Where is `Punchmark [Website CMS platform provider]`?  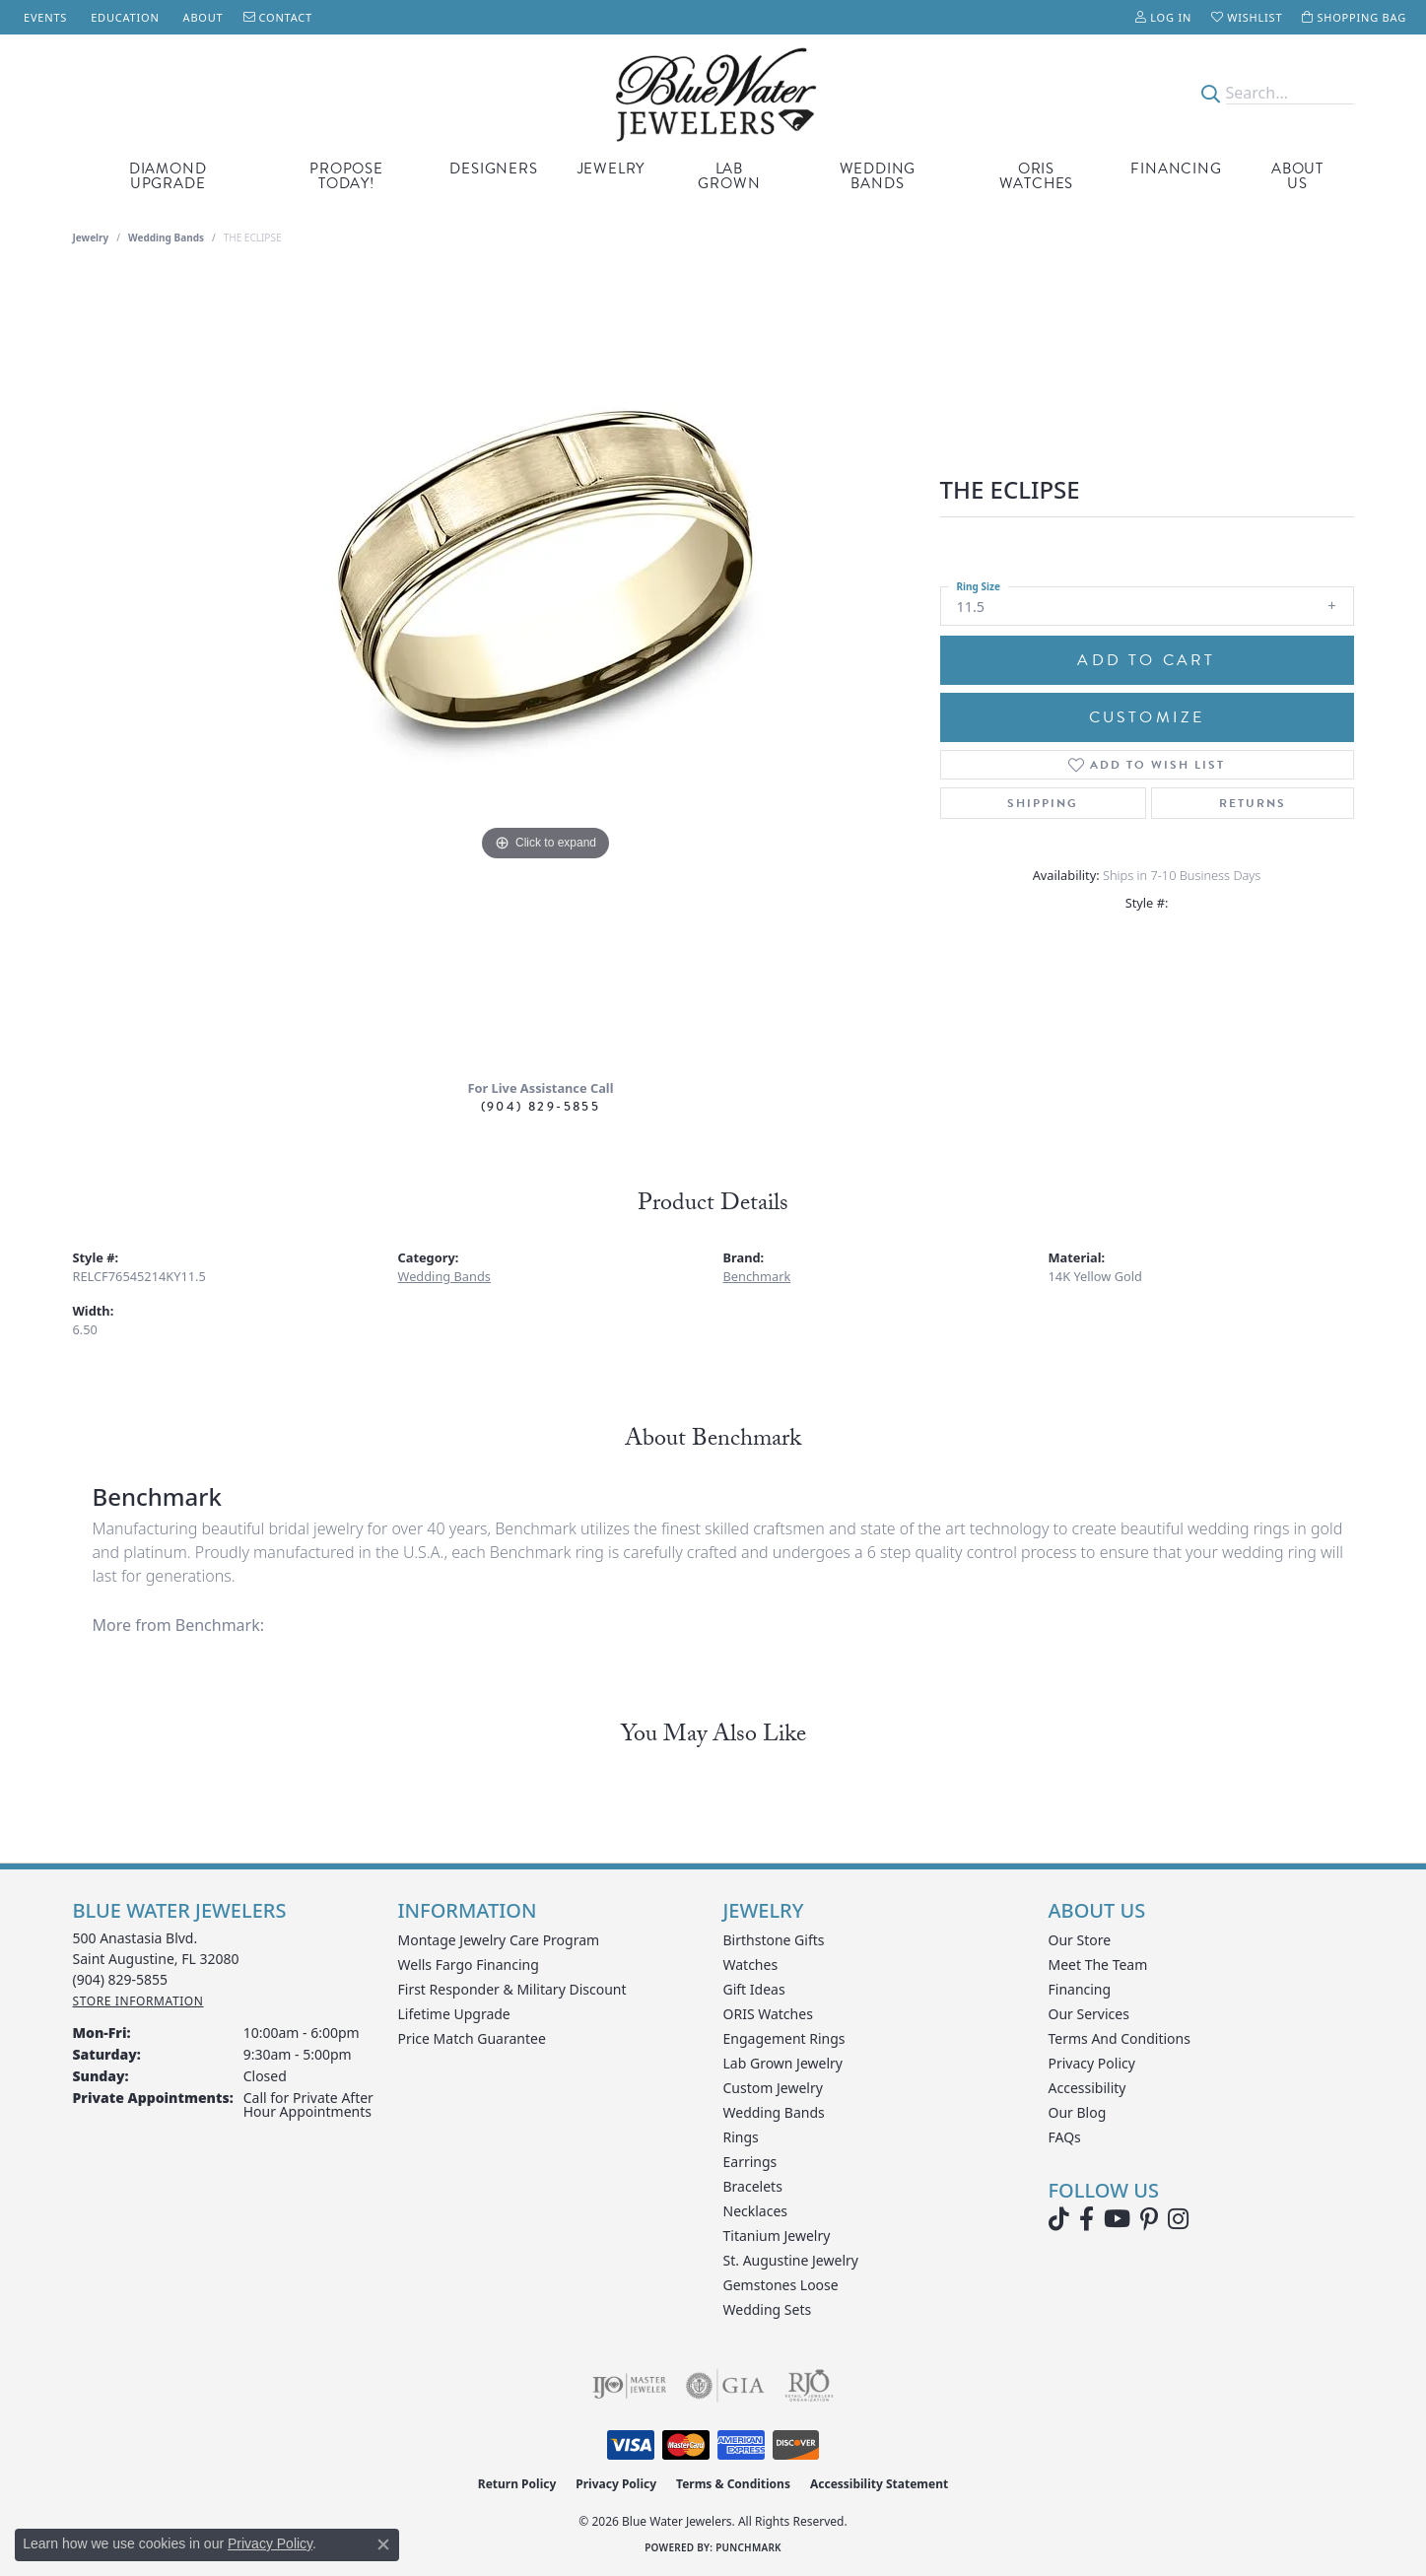
Punchmark [Website CMS platform provider] is located at coordinates (748, 2547).